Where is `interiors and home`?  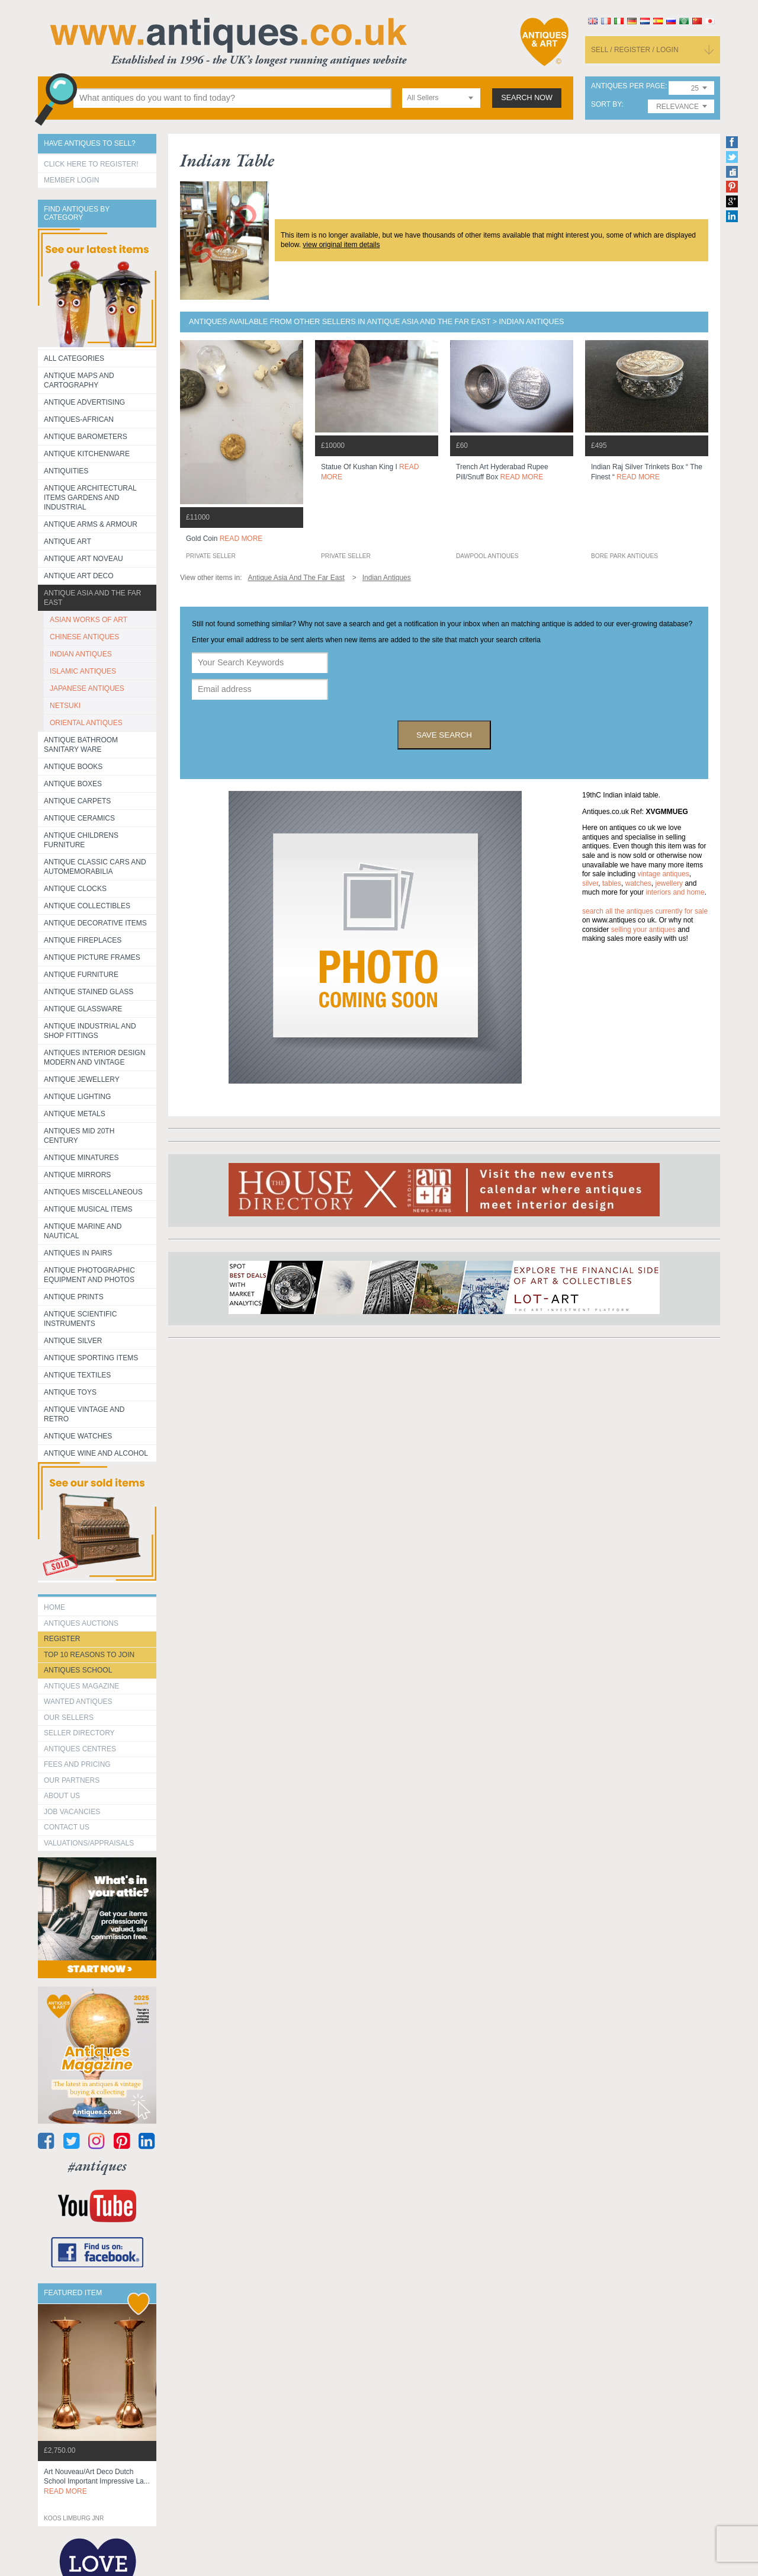 interiors and home is located at coordinates (674, 892).